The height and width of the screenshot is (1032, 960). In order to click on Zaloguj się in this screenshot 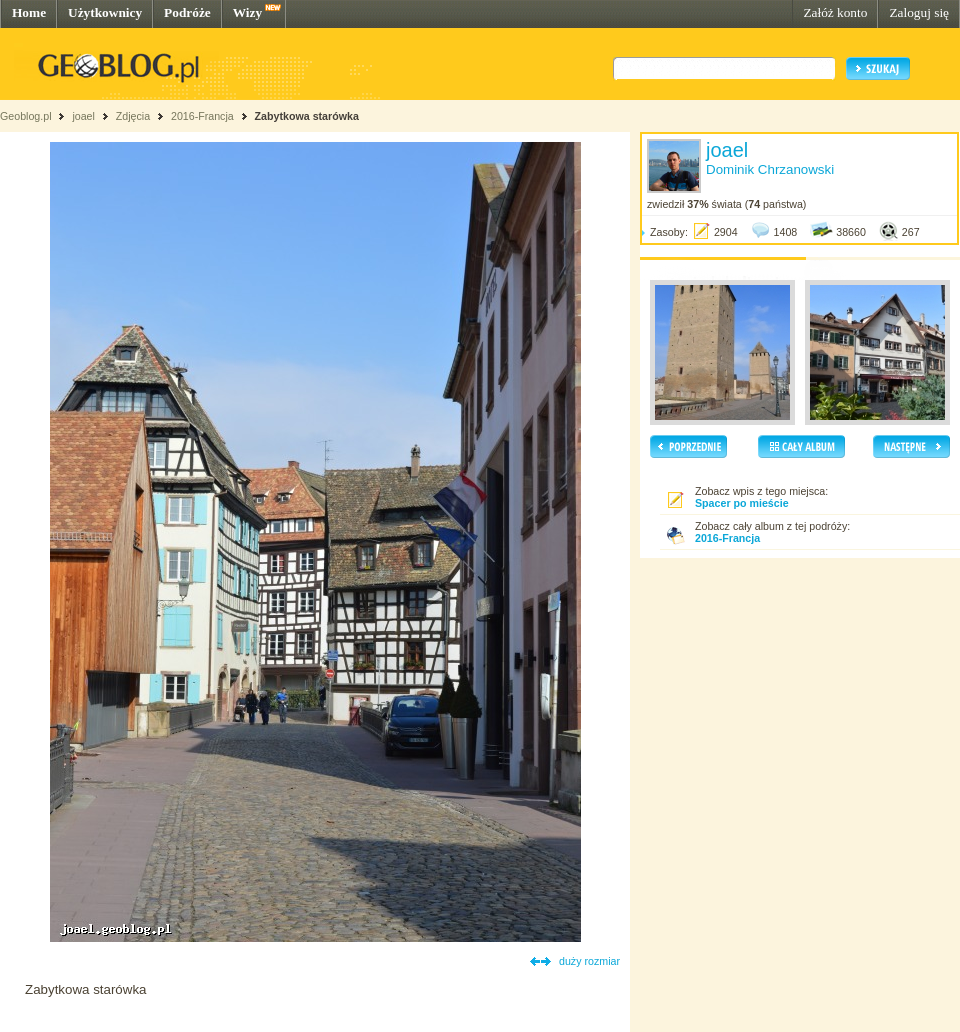, I will do `click(919, 12)`.